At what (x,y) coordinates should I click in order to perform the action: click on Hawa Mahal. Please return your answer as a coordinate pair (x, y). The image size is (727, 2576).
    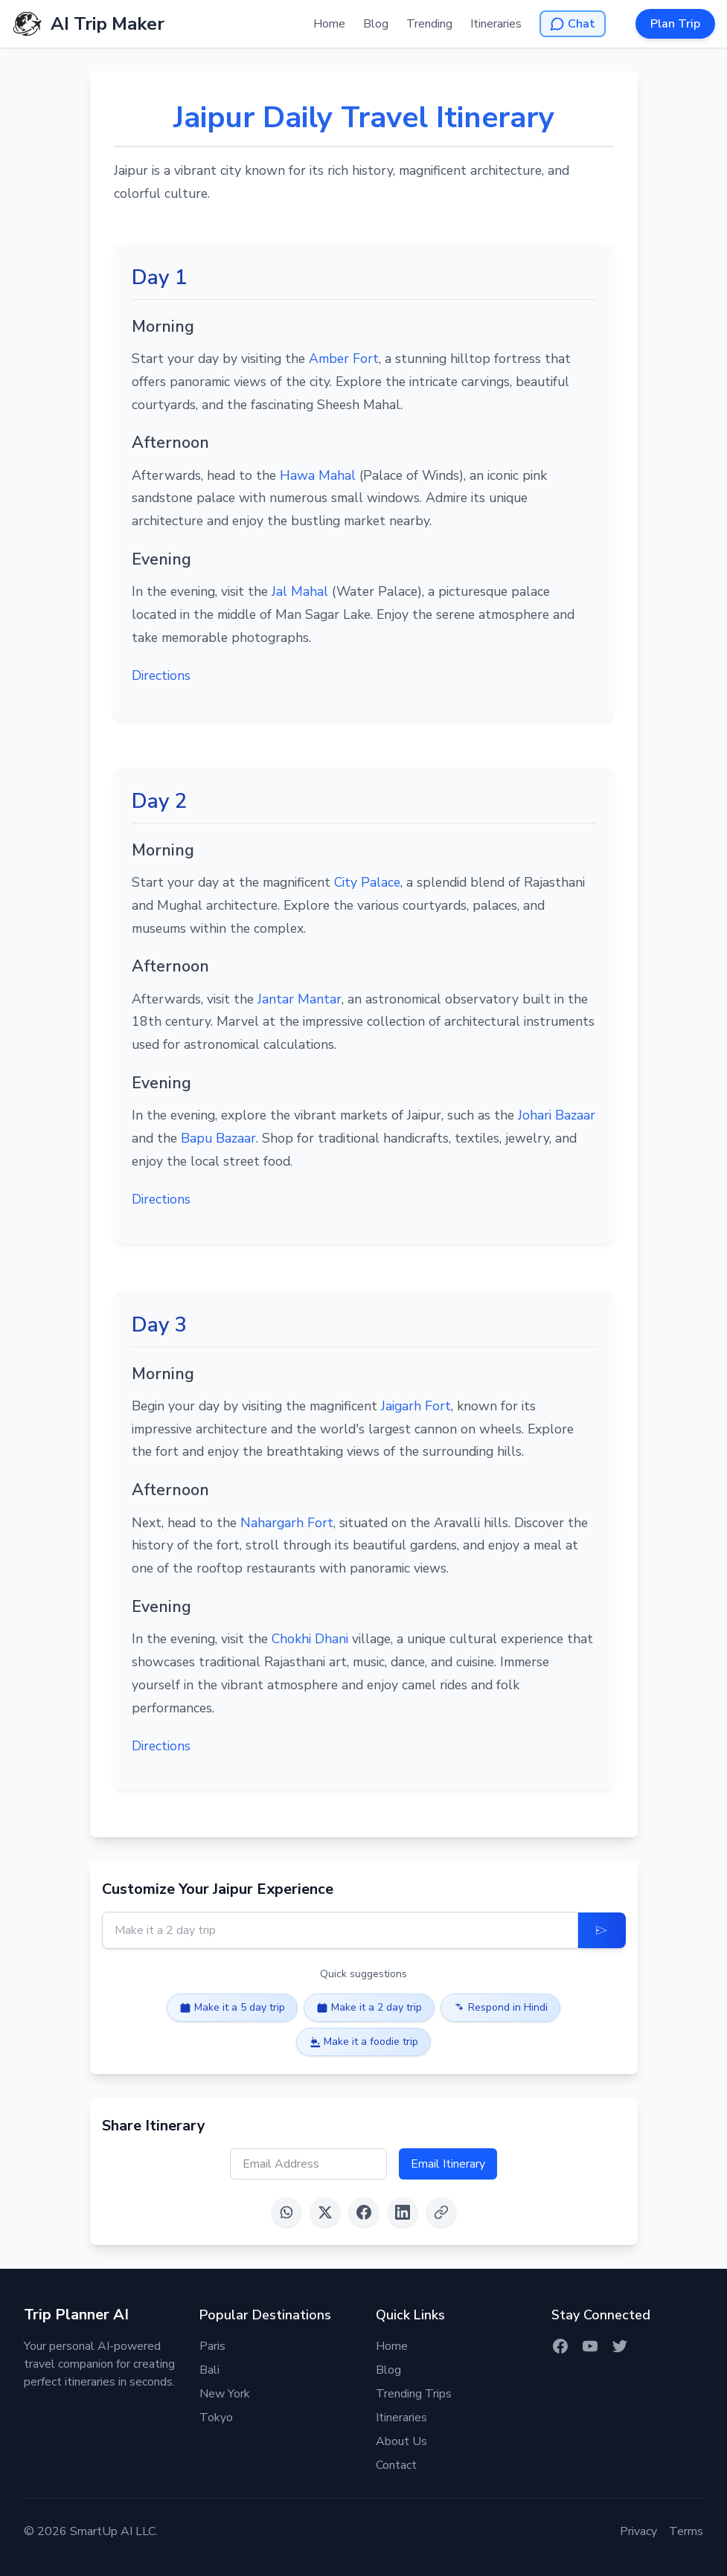
    Looking at the image, I should click on (318, 475).